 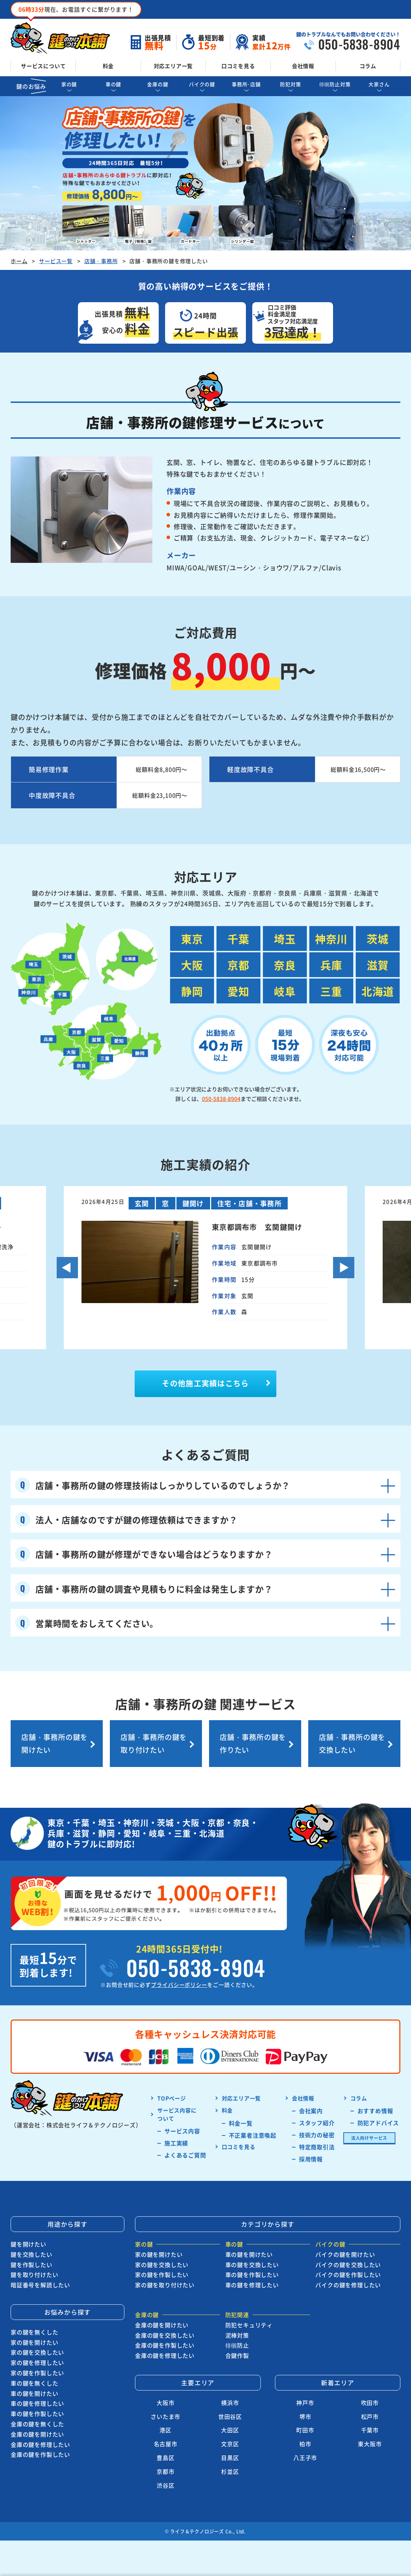 What do you see at coordinates (317, 2147) in the screenshot?
I see `特定商取引法` at bounding box center [317, 2147].